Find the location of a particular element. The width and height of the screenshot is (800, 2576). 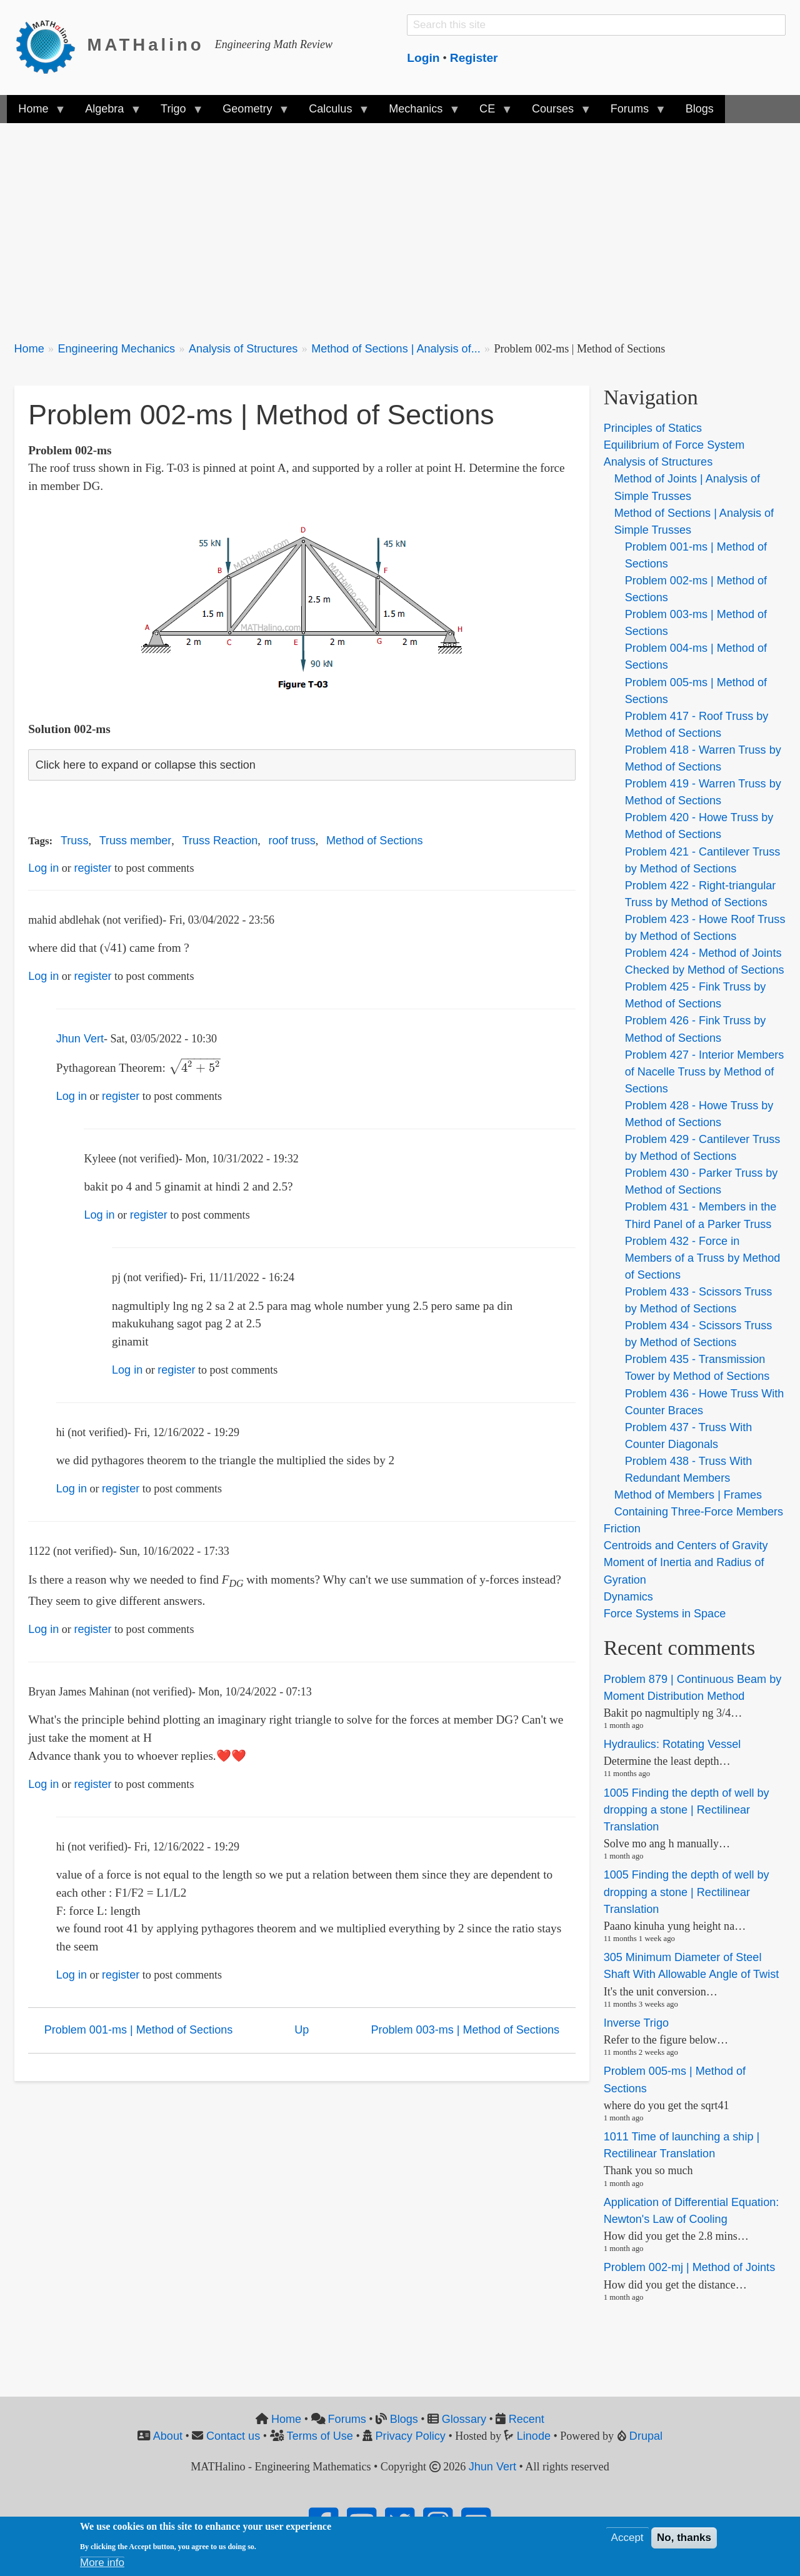

Calculus [menuitem] is located at coordinates (333, 112).